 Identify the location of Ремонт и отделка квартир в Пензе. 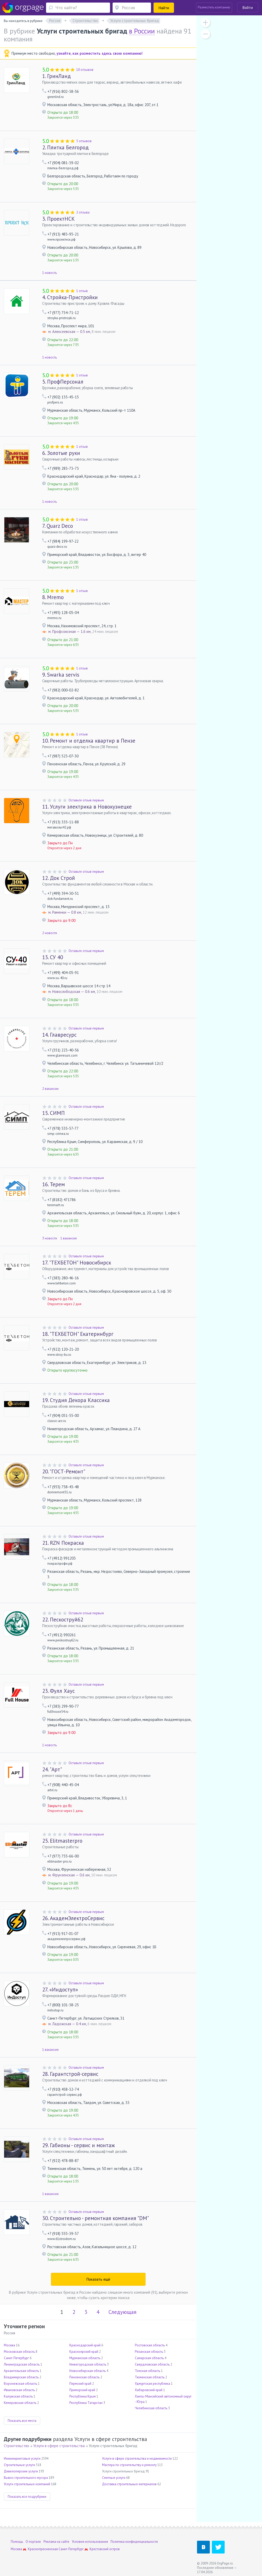
(88, 740).